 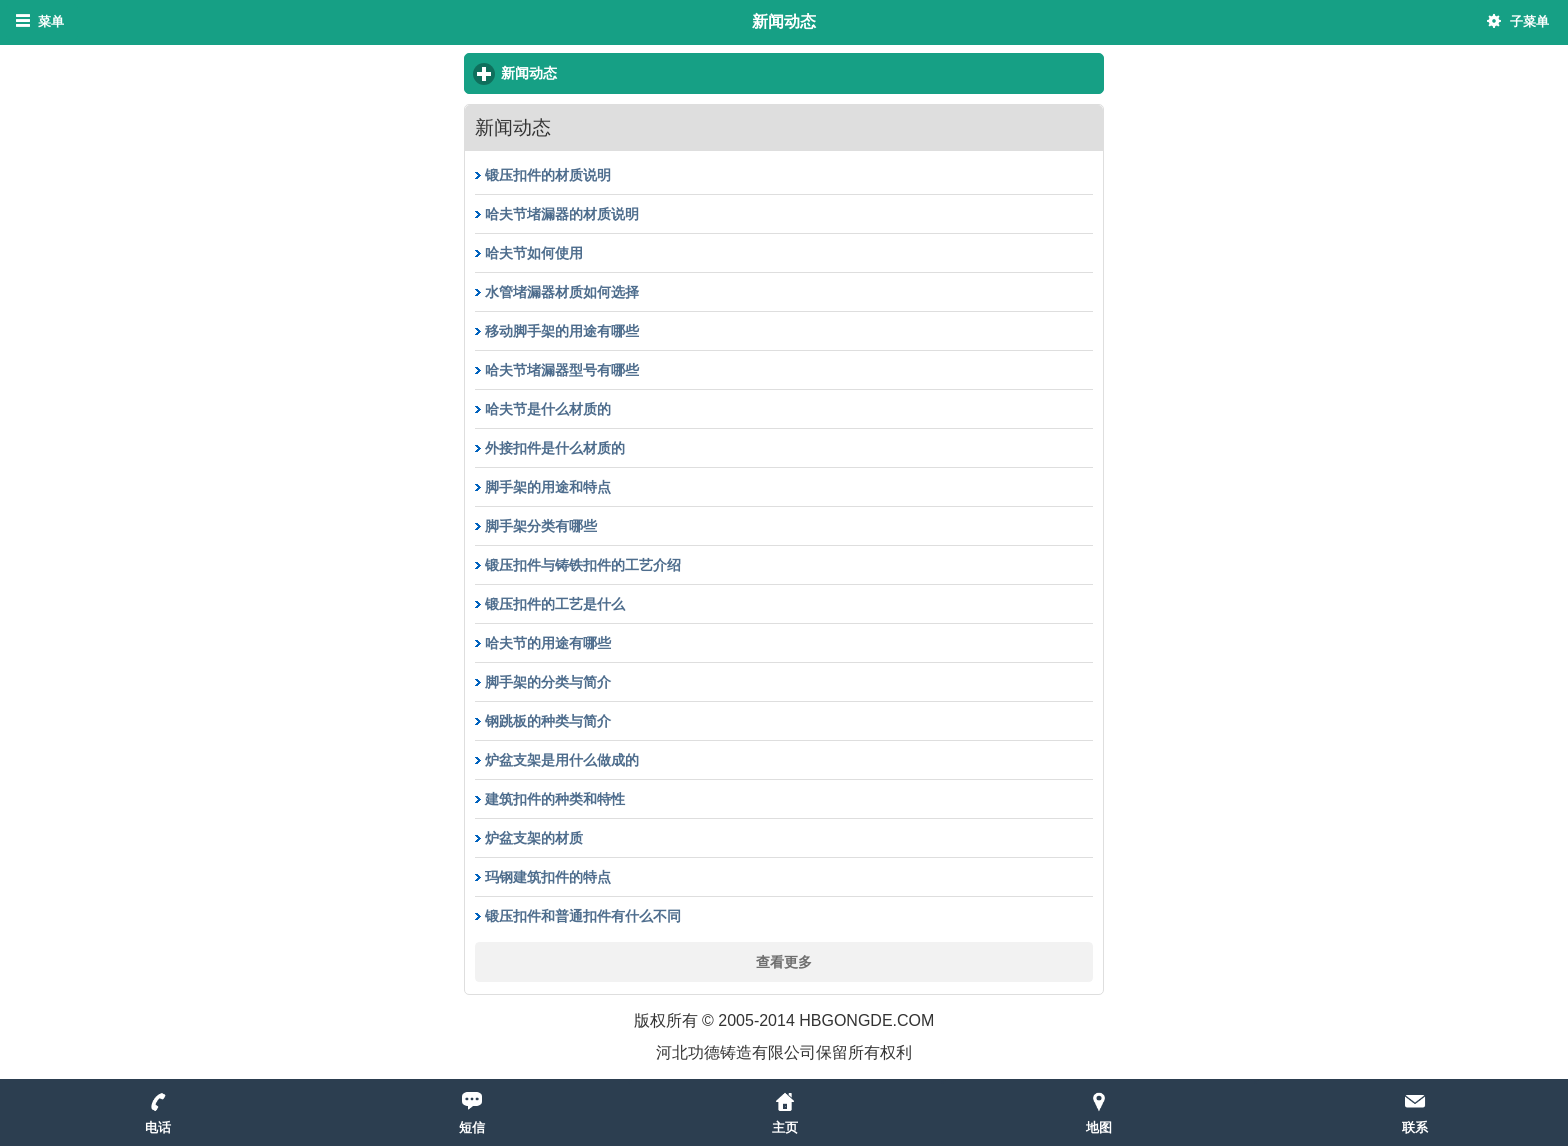 I want to click on 脚手架分类有哪些, so click(x=541, y=526).